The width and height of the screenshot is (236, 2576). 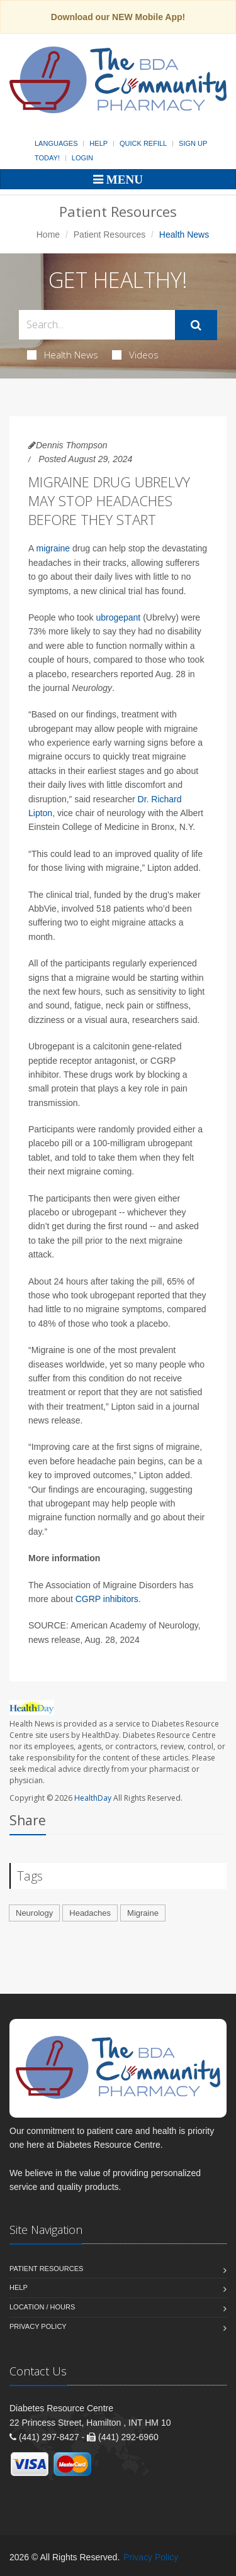 I want to click on Privacy Policy, so click(x=38, y=2326).